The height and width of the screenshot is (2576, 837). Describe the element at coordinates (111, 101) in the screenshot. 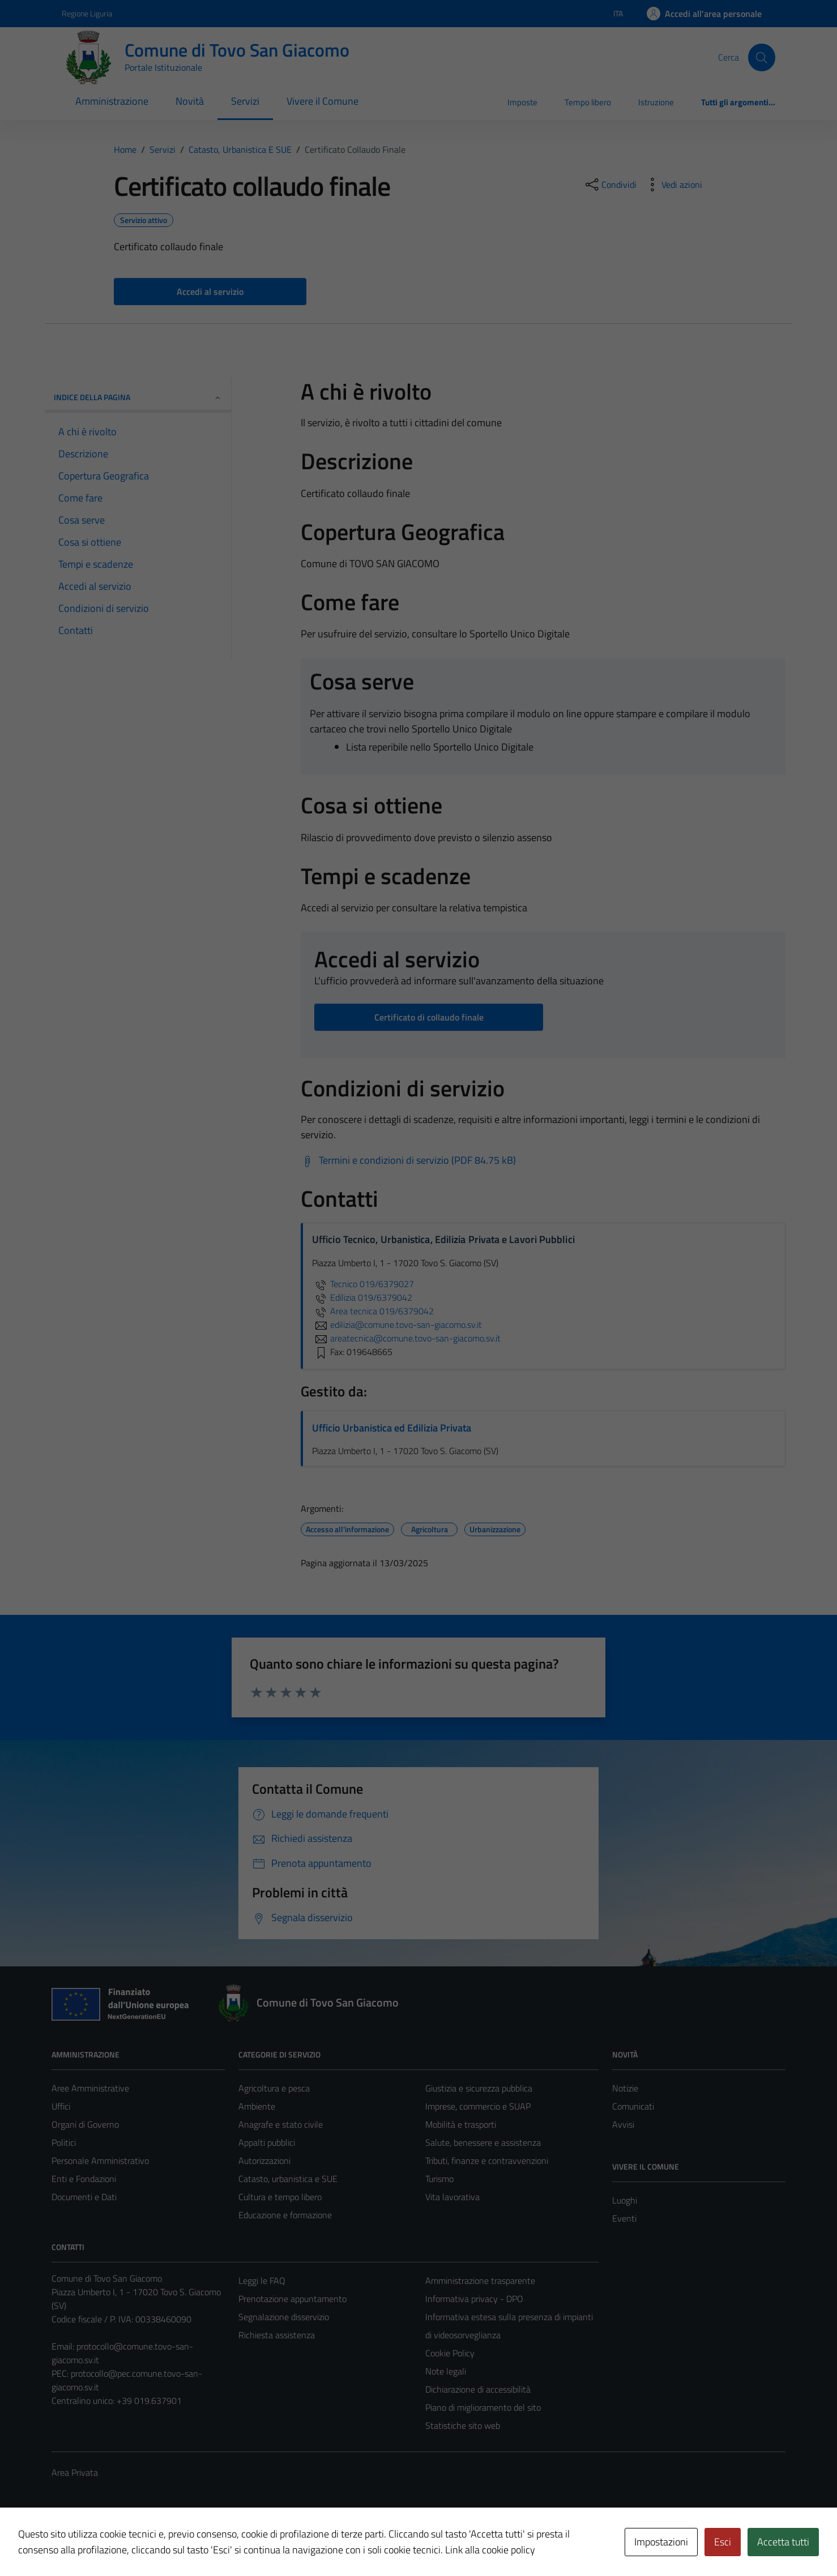

I see `Amministrazione` at that location.